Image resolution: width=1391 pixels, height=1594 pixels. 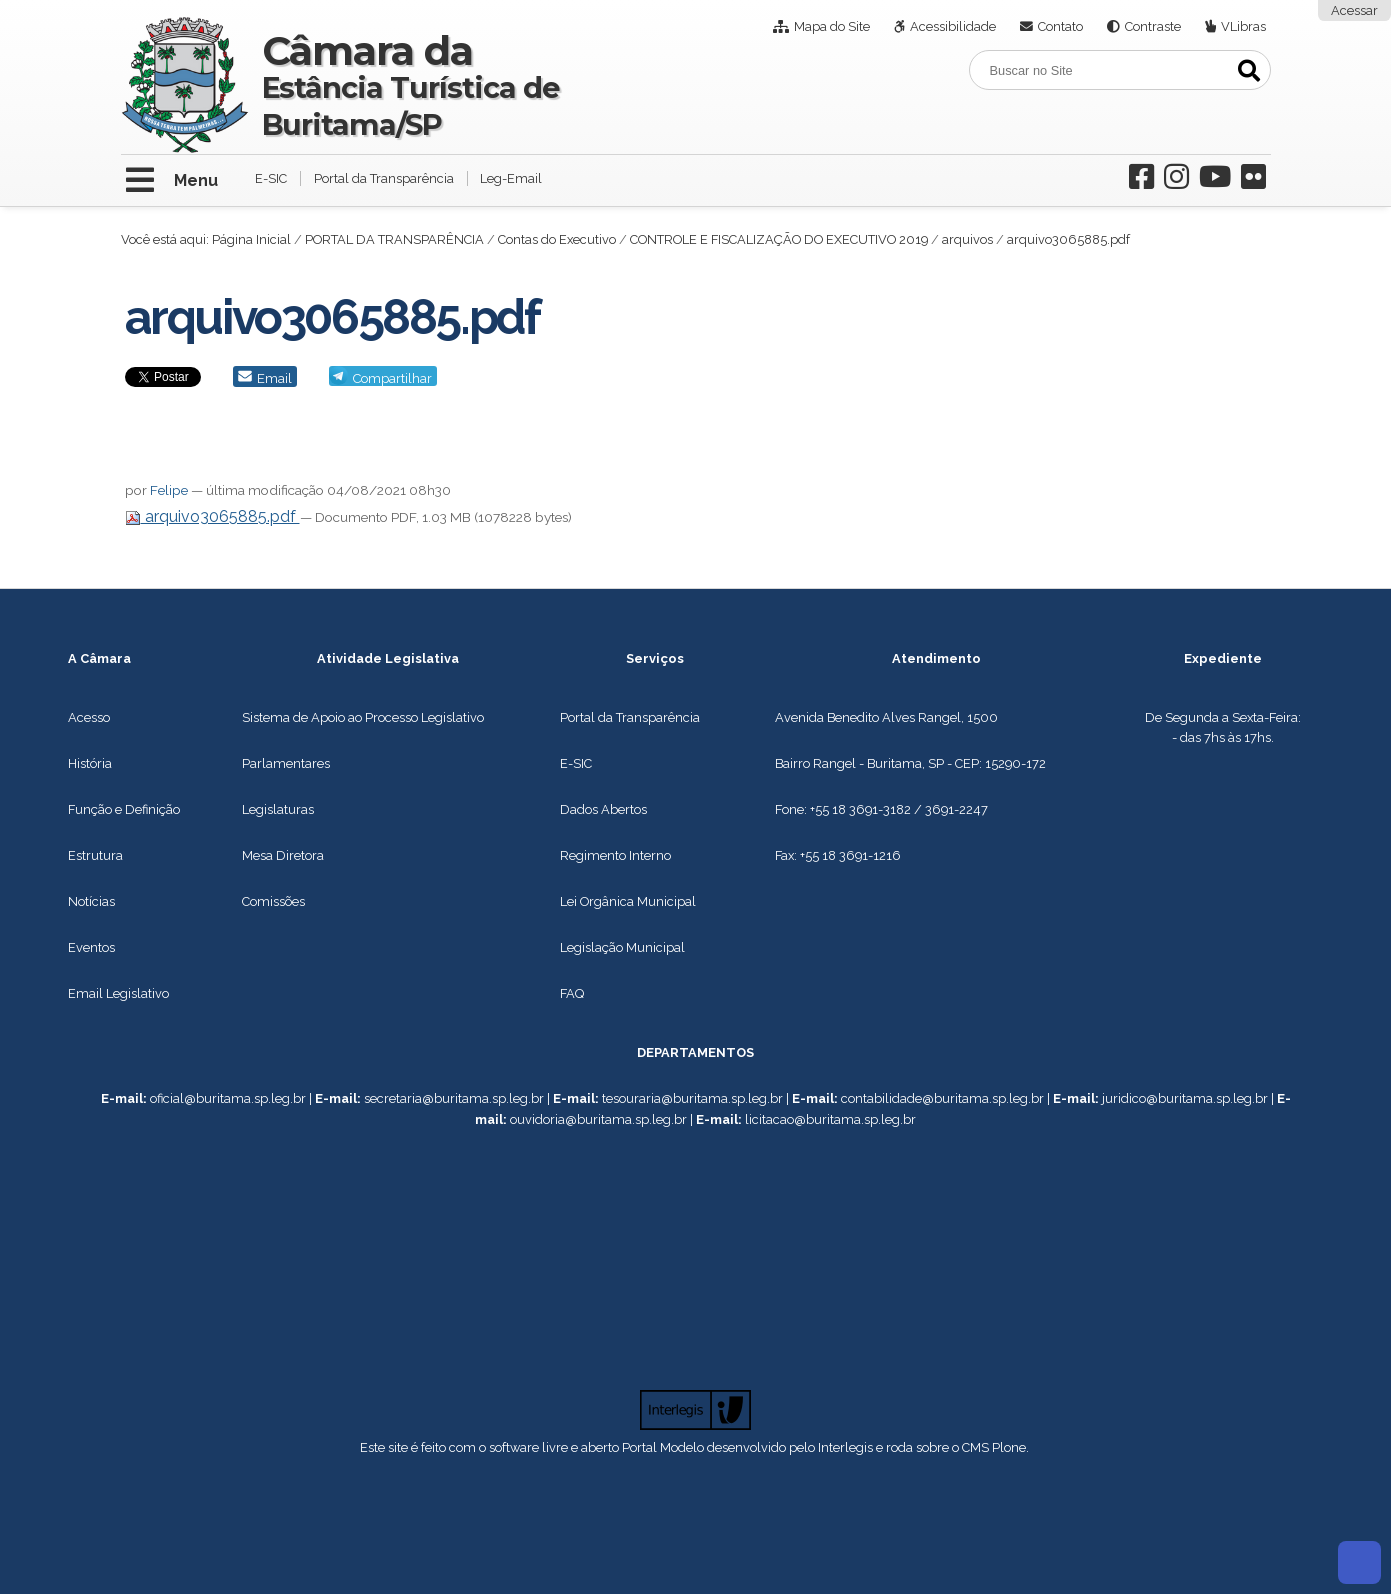 What do you see at coordinates (1354, 10) in the screenshot?
I see `Acessar` at bounding box center [1354, 10].